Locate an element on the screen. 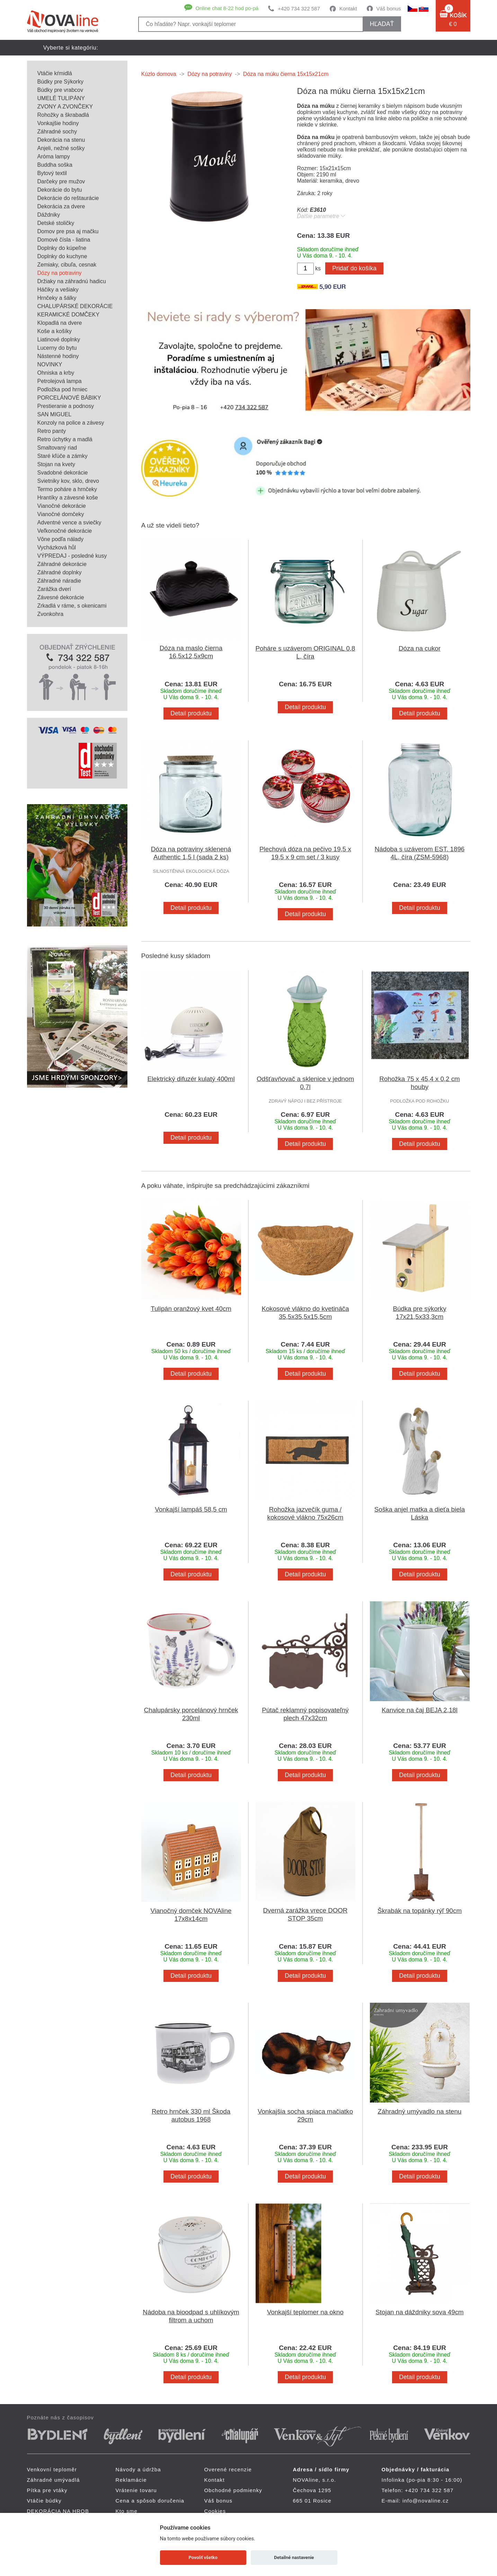  Váš bonus is located at coordinates (388, 8).